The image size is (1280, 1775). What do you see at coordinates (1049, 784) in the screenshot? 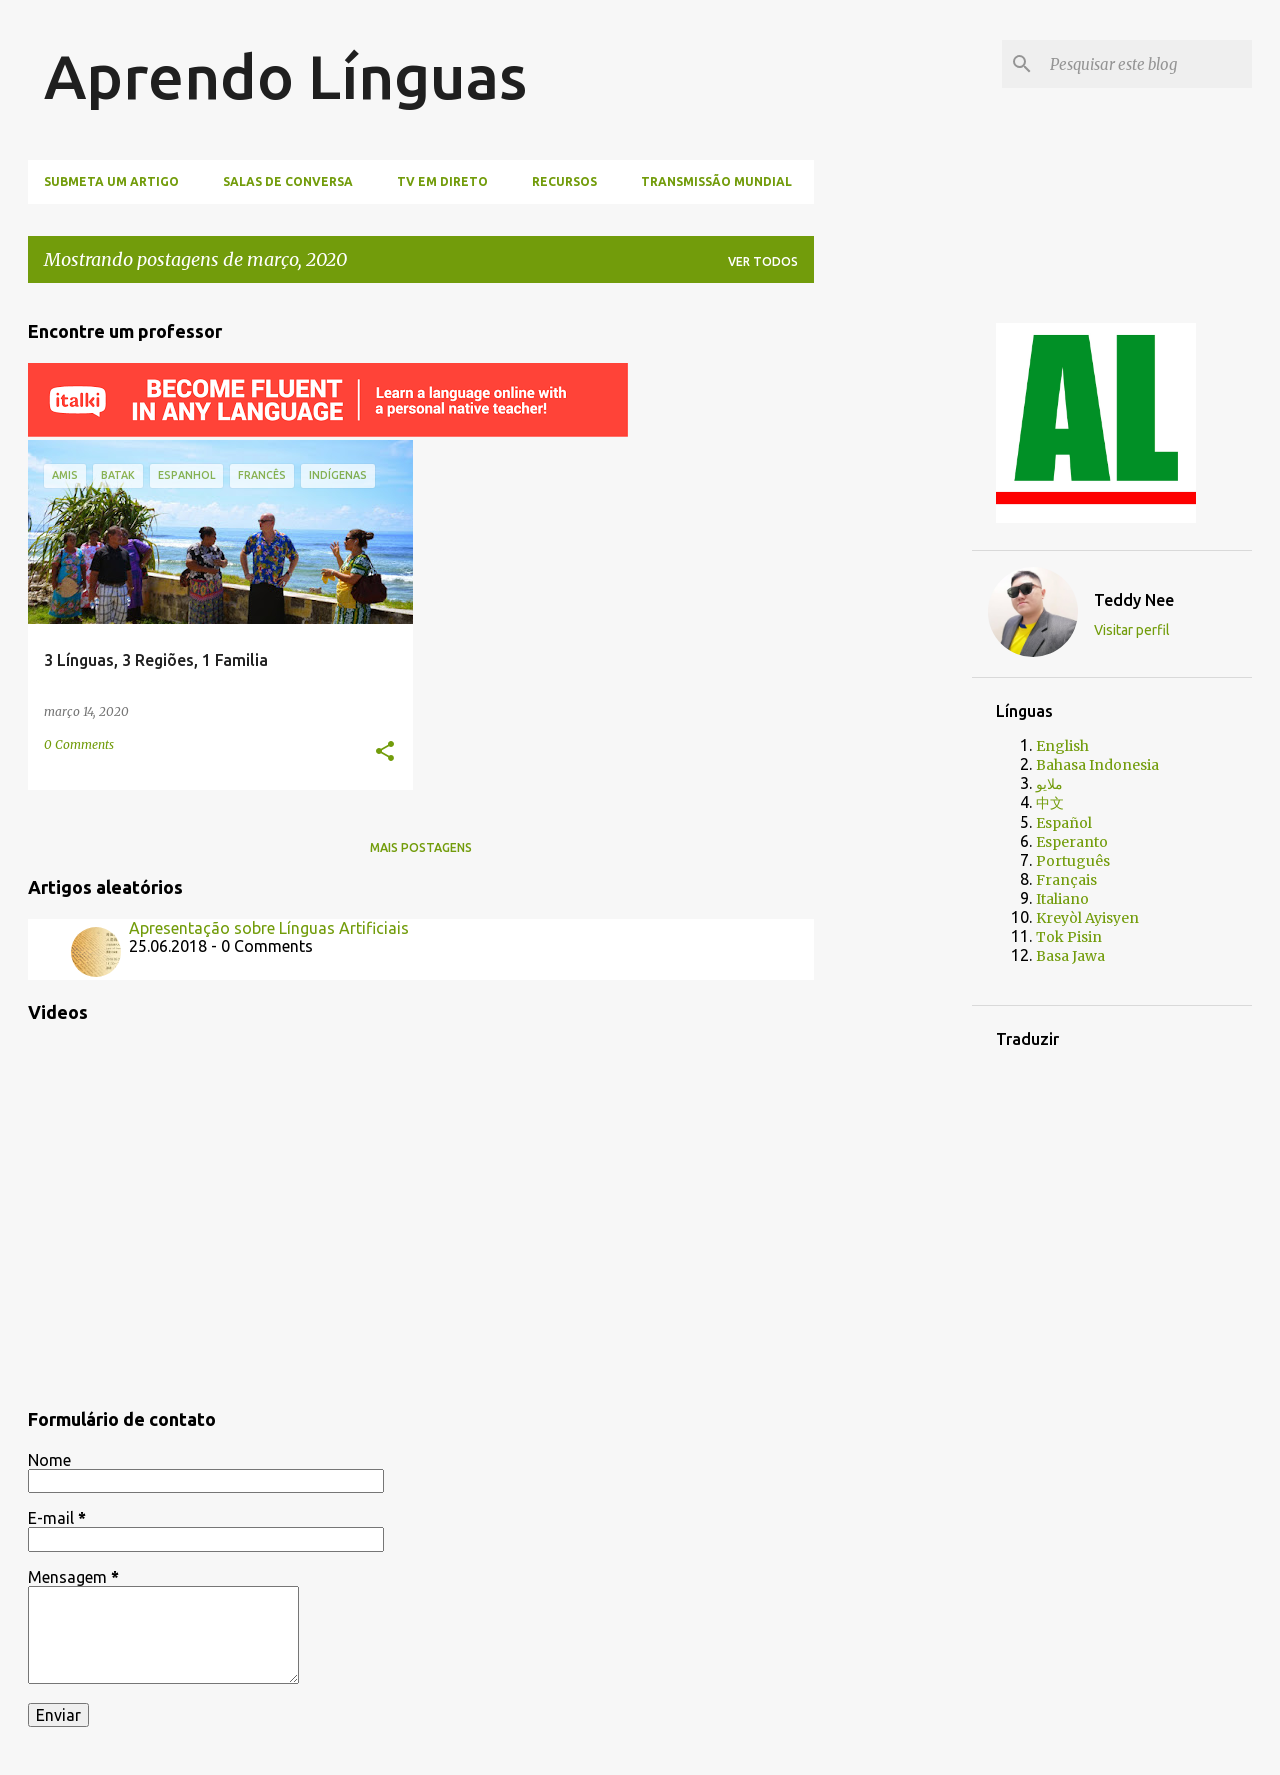
I see `ملايو` at bounding box center [1049, 784].